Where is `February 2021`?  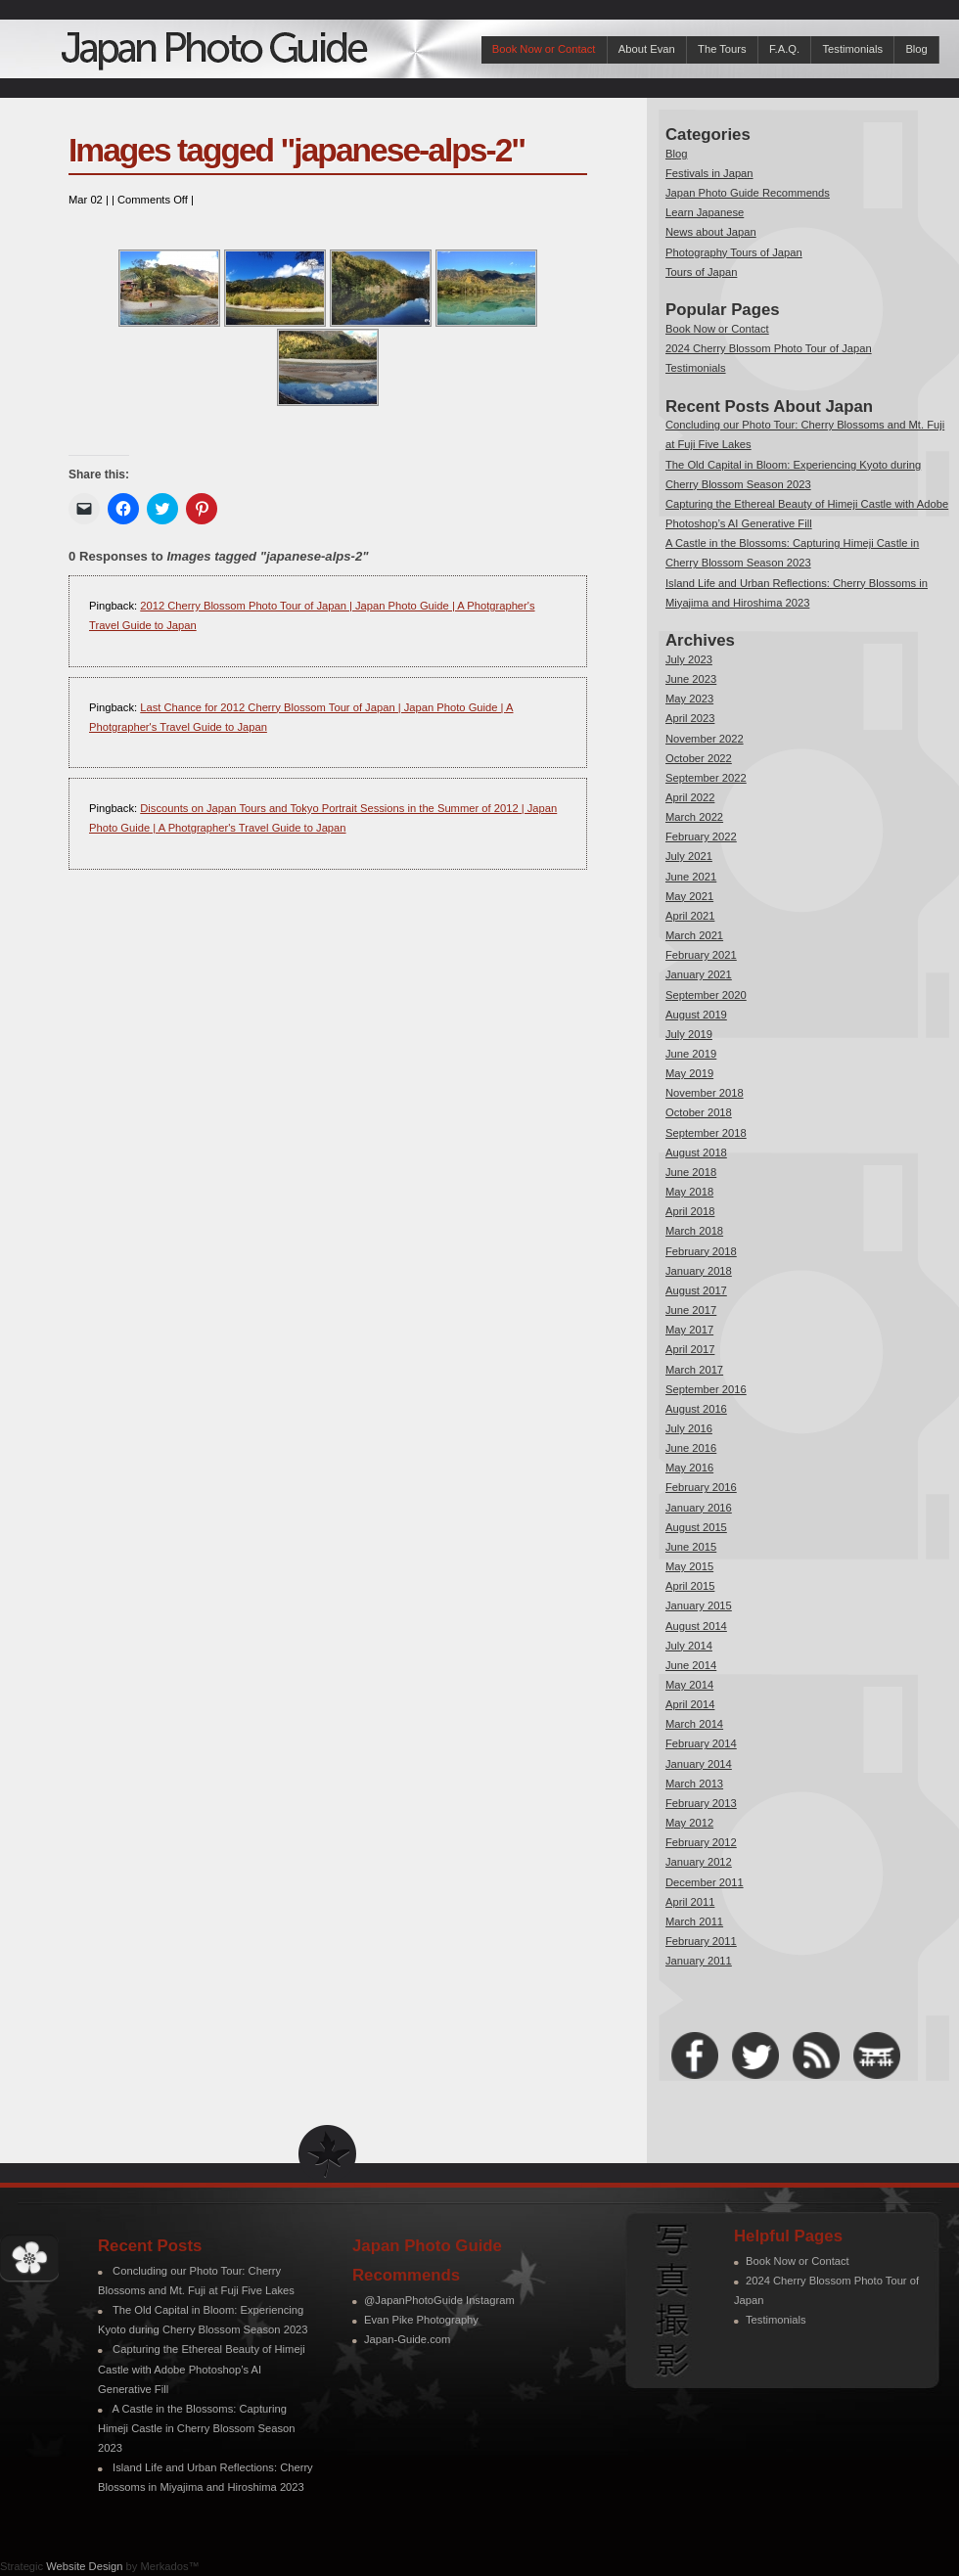
February 2021 is located at coordinates (701, 955).